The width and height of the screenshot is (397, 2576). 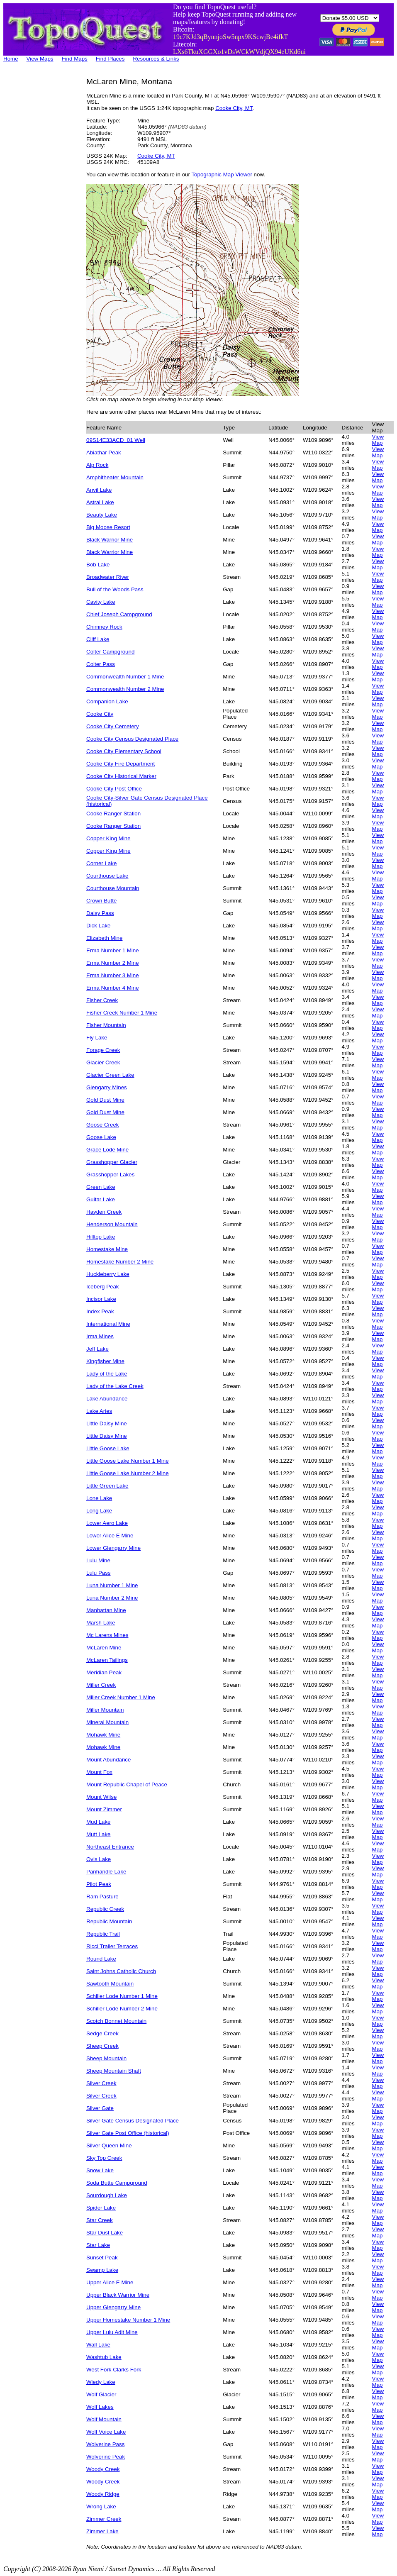 I want to click on Mohawk Mine, so click(x=103, y=1735).